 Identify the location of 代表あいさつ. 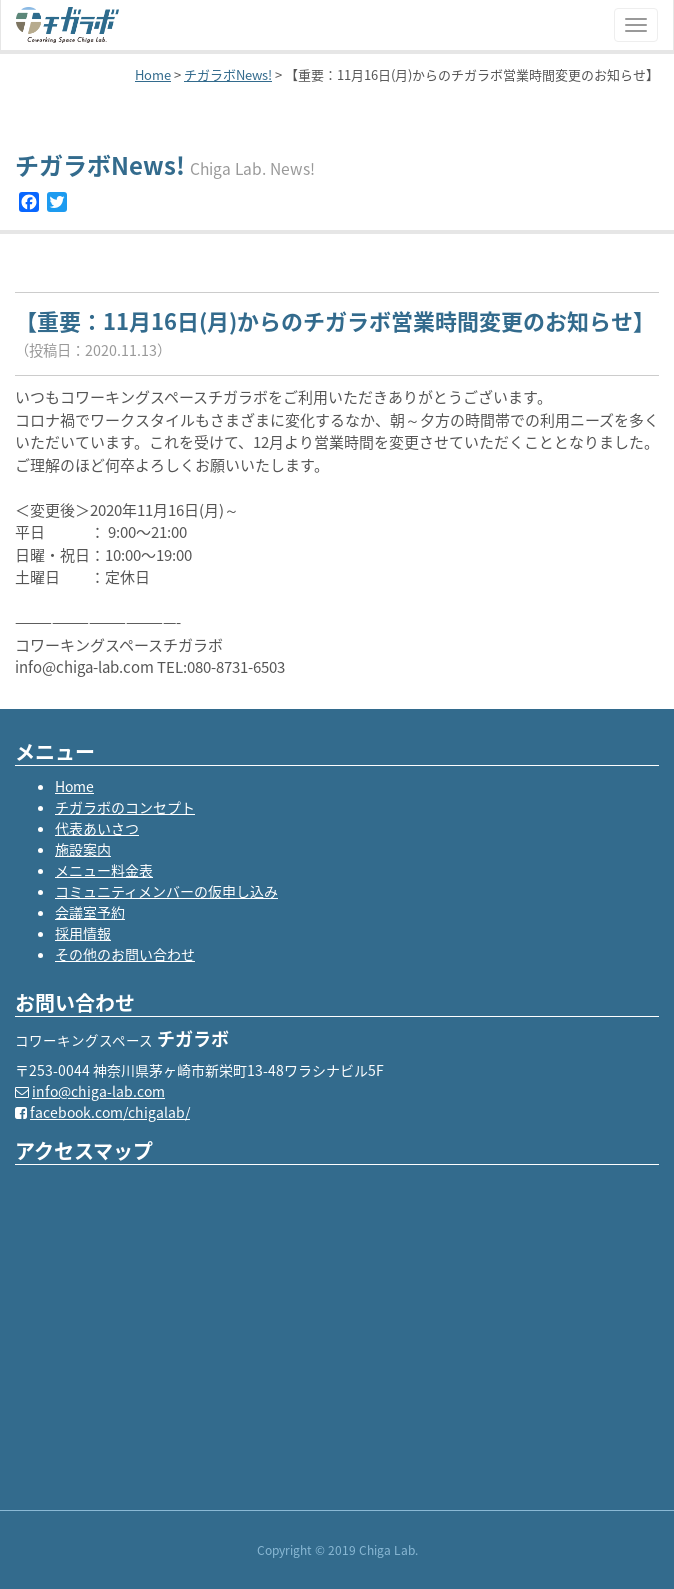
(97, 828).